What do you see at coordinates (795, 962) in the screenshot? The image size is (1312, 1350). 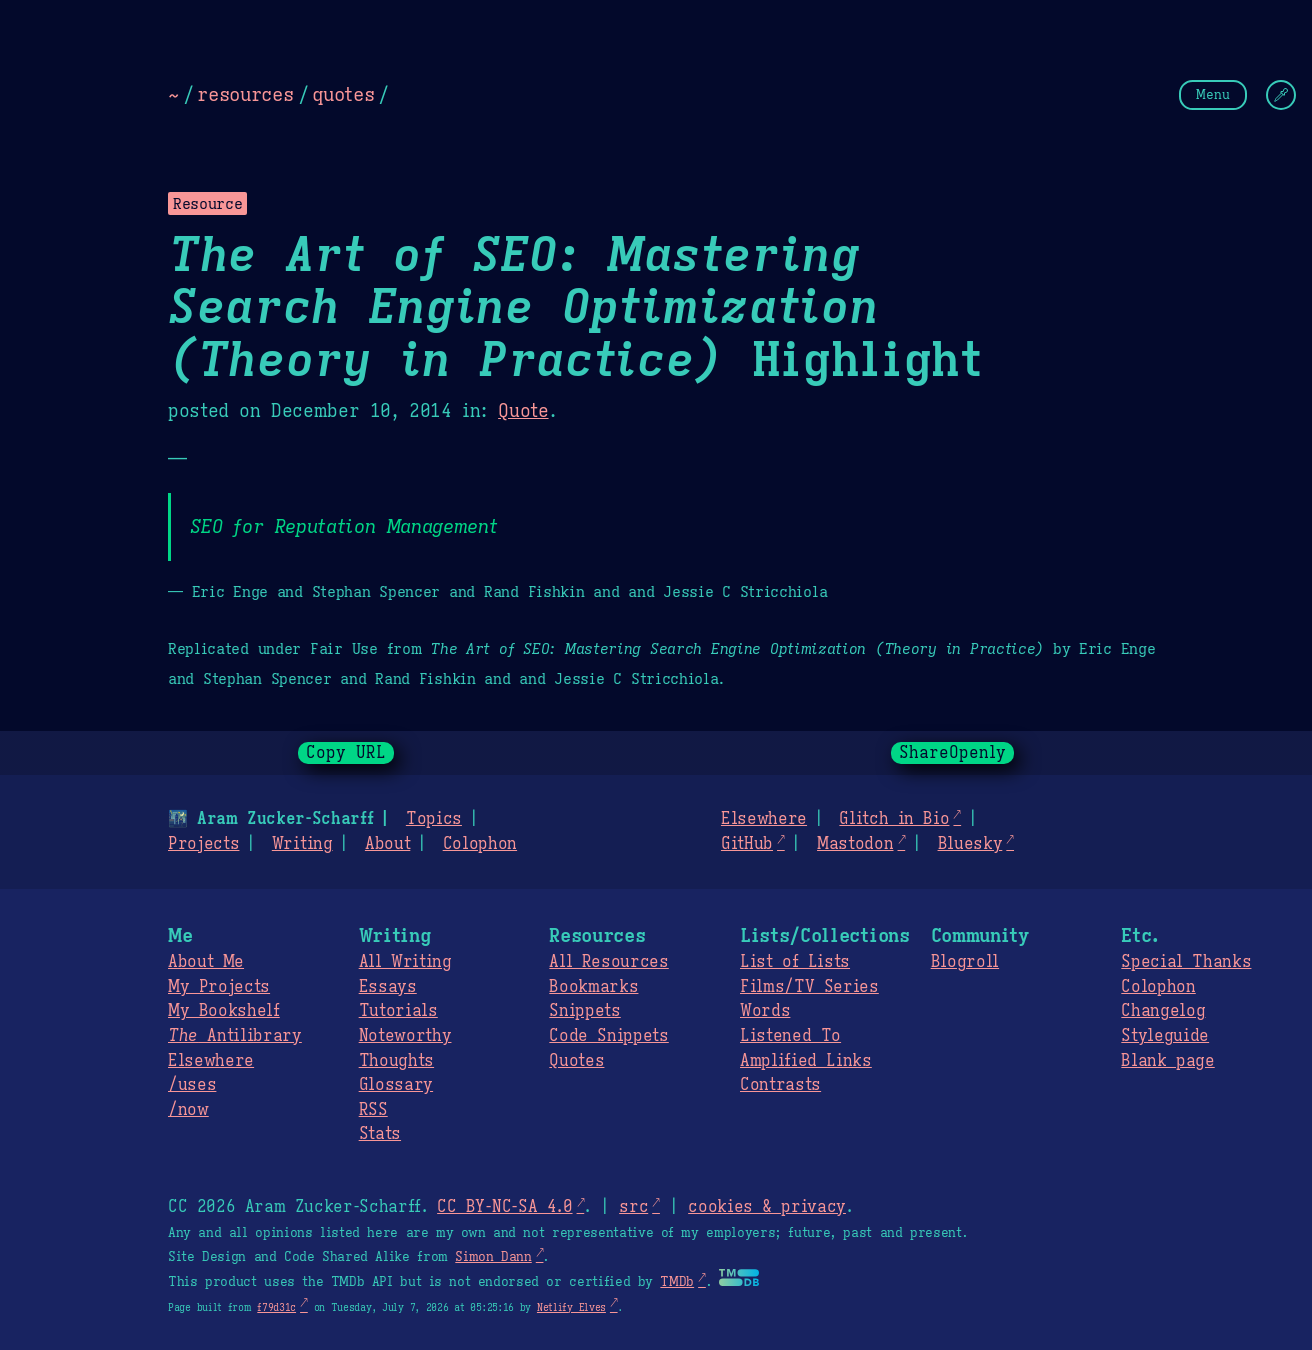 I see `List of Lists` at bounding box center [795, 962].